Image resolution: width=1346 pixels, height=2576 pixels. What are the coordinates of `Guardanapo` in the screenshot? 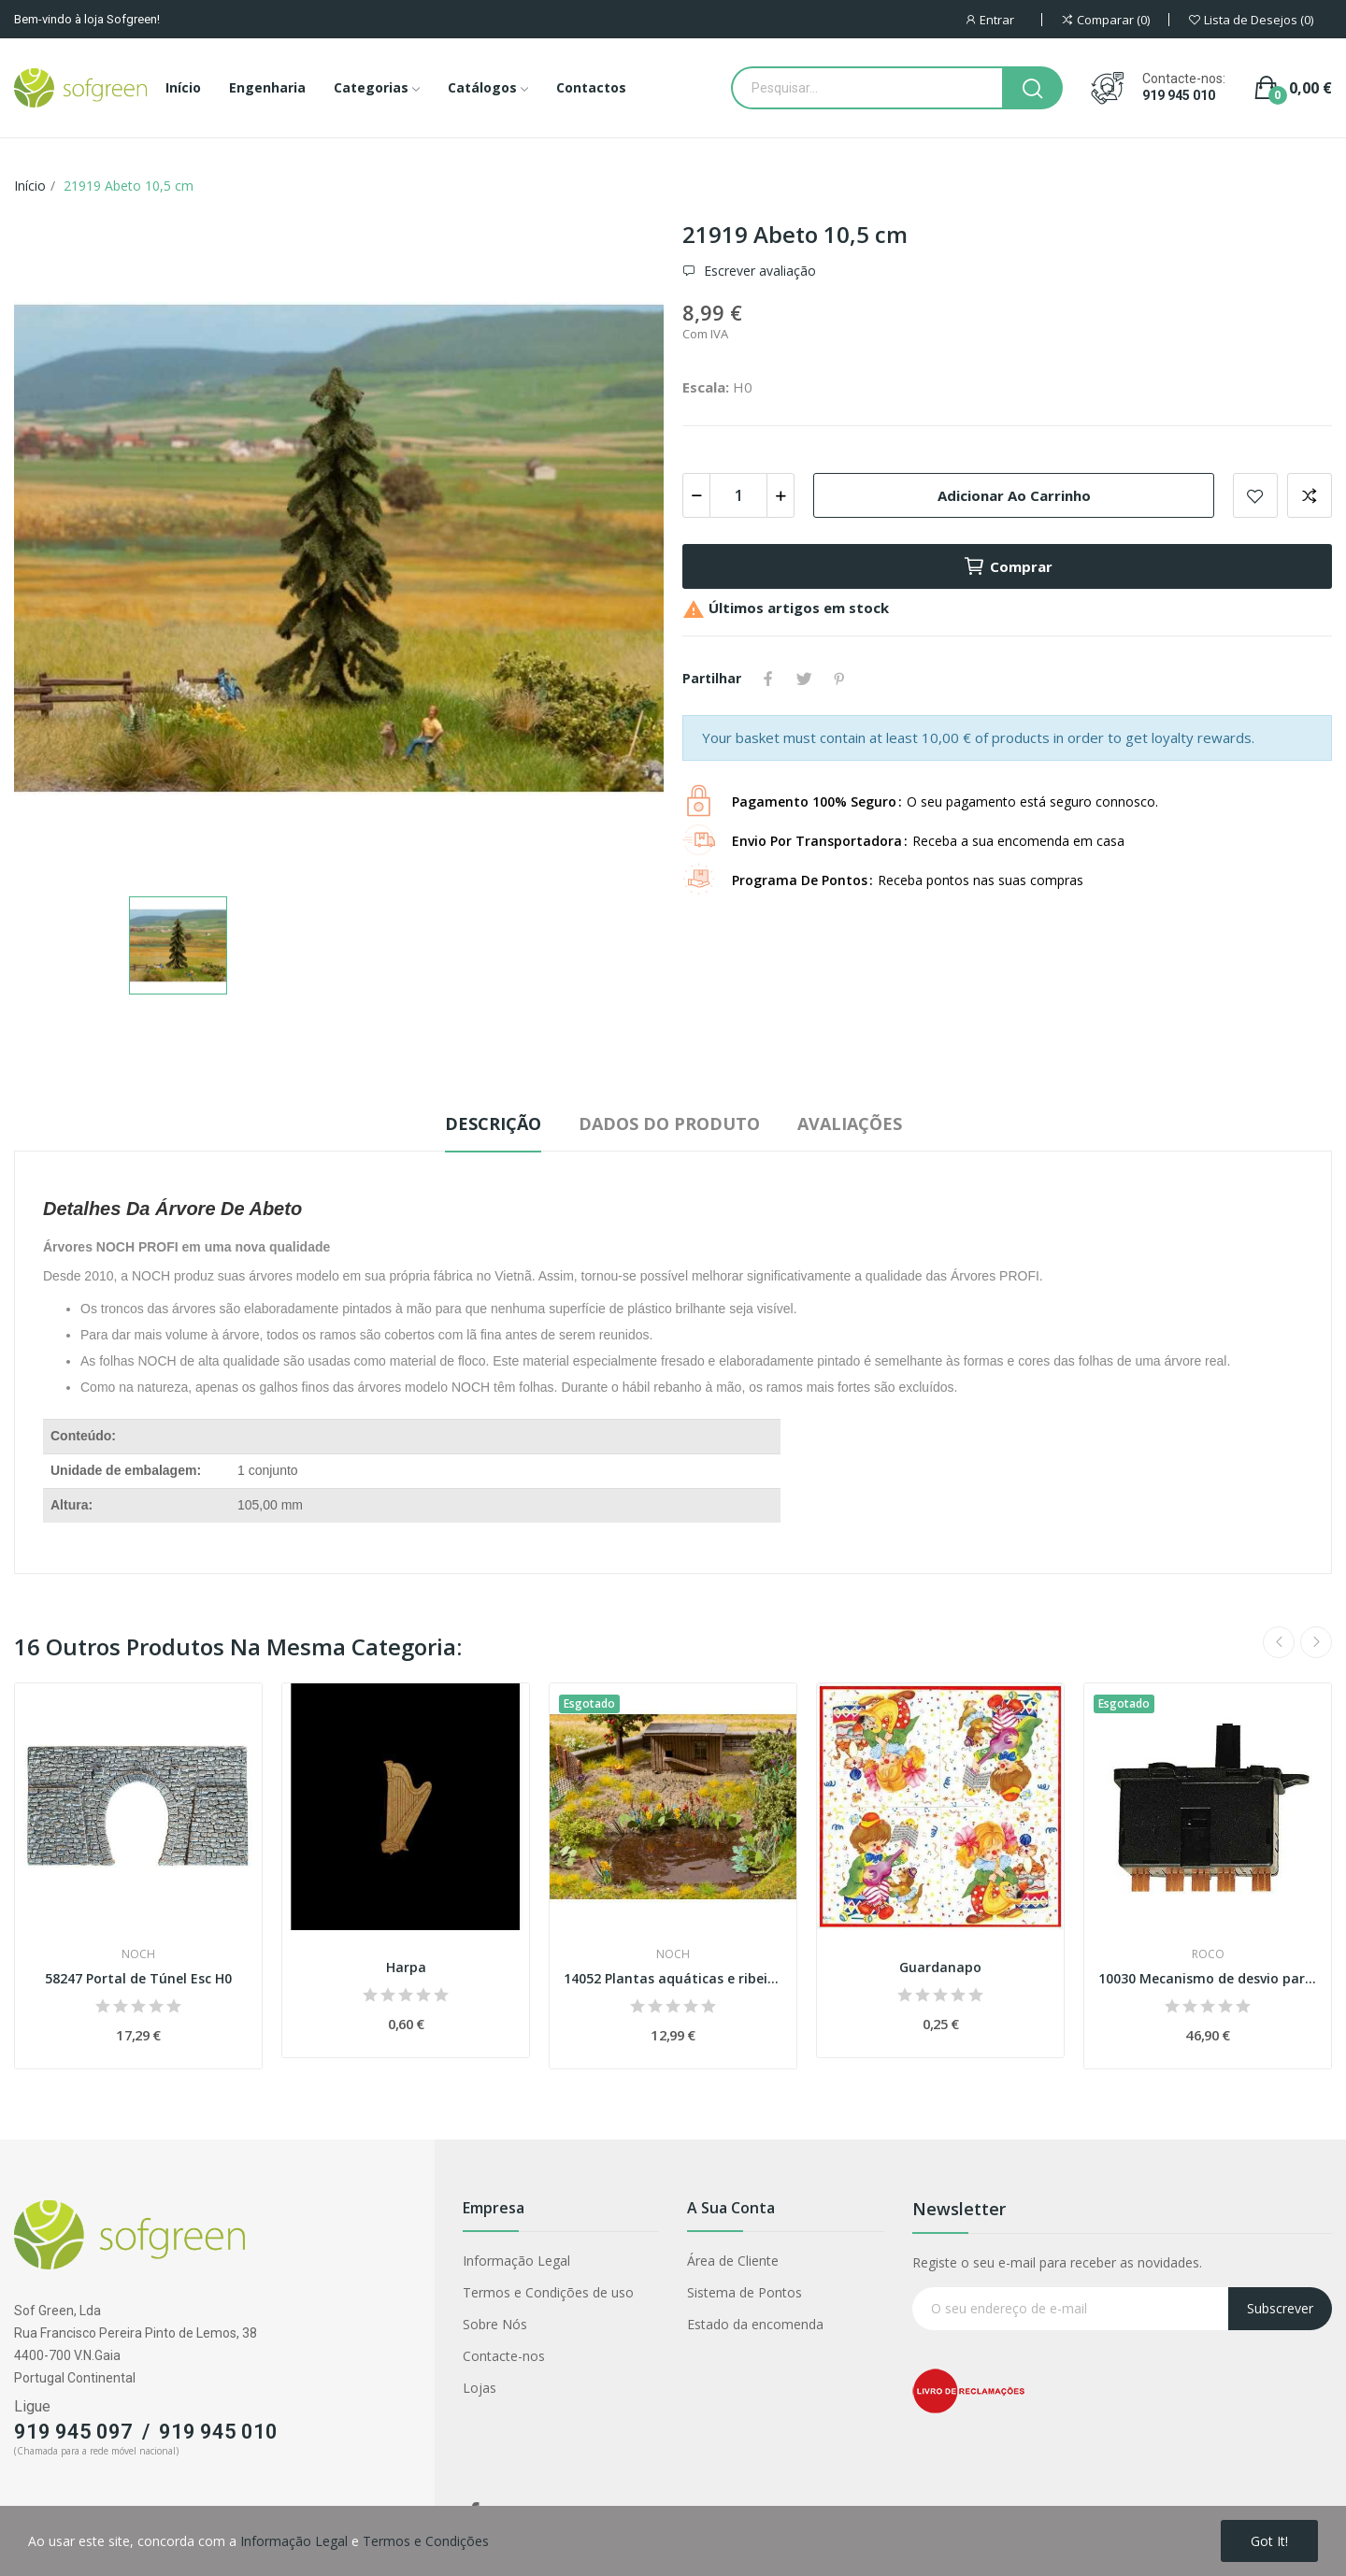 It's located at (940, 1967).